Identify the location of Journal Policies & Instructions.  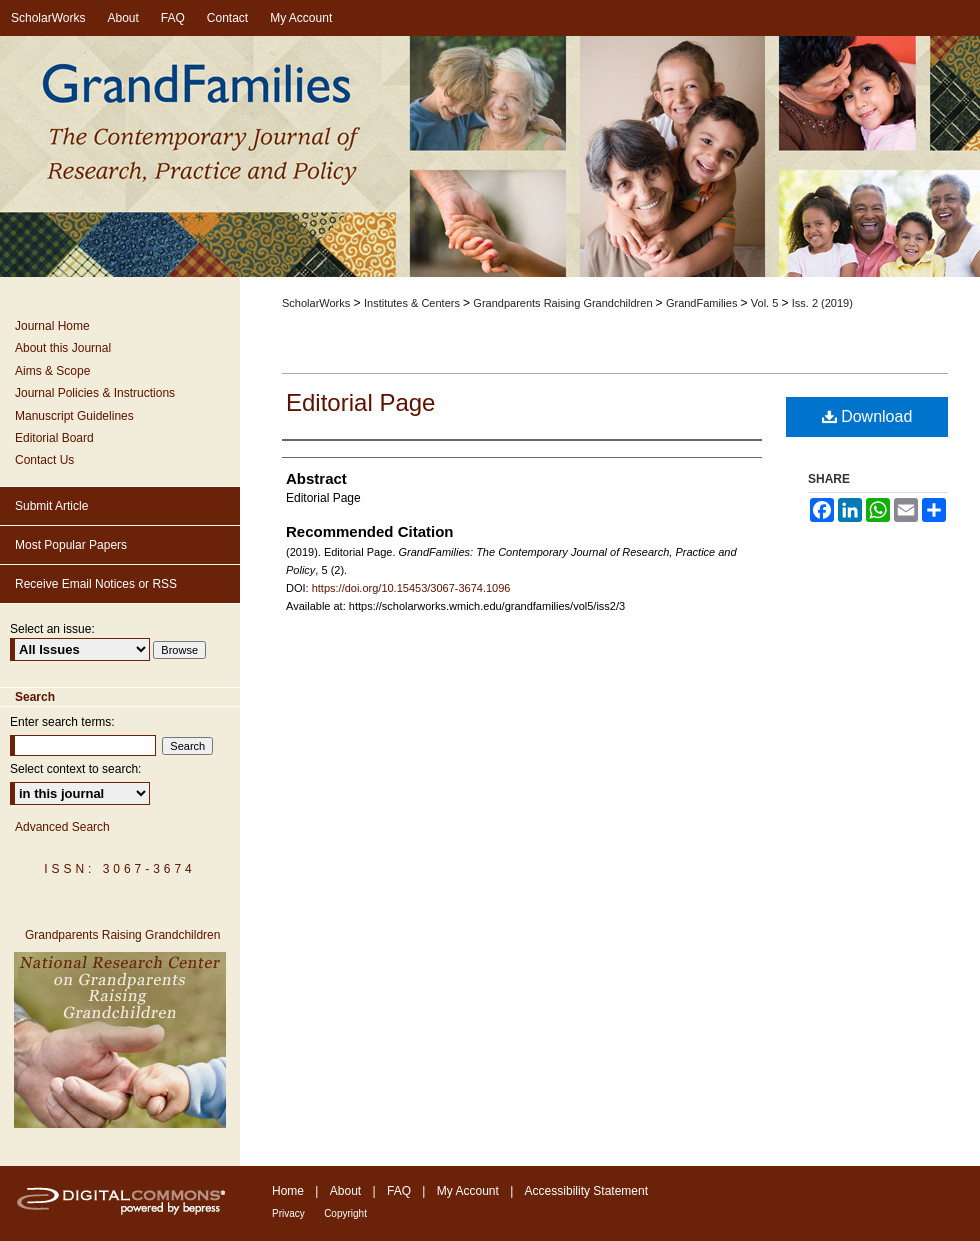
(95, 393).